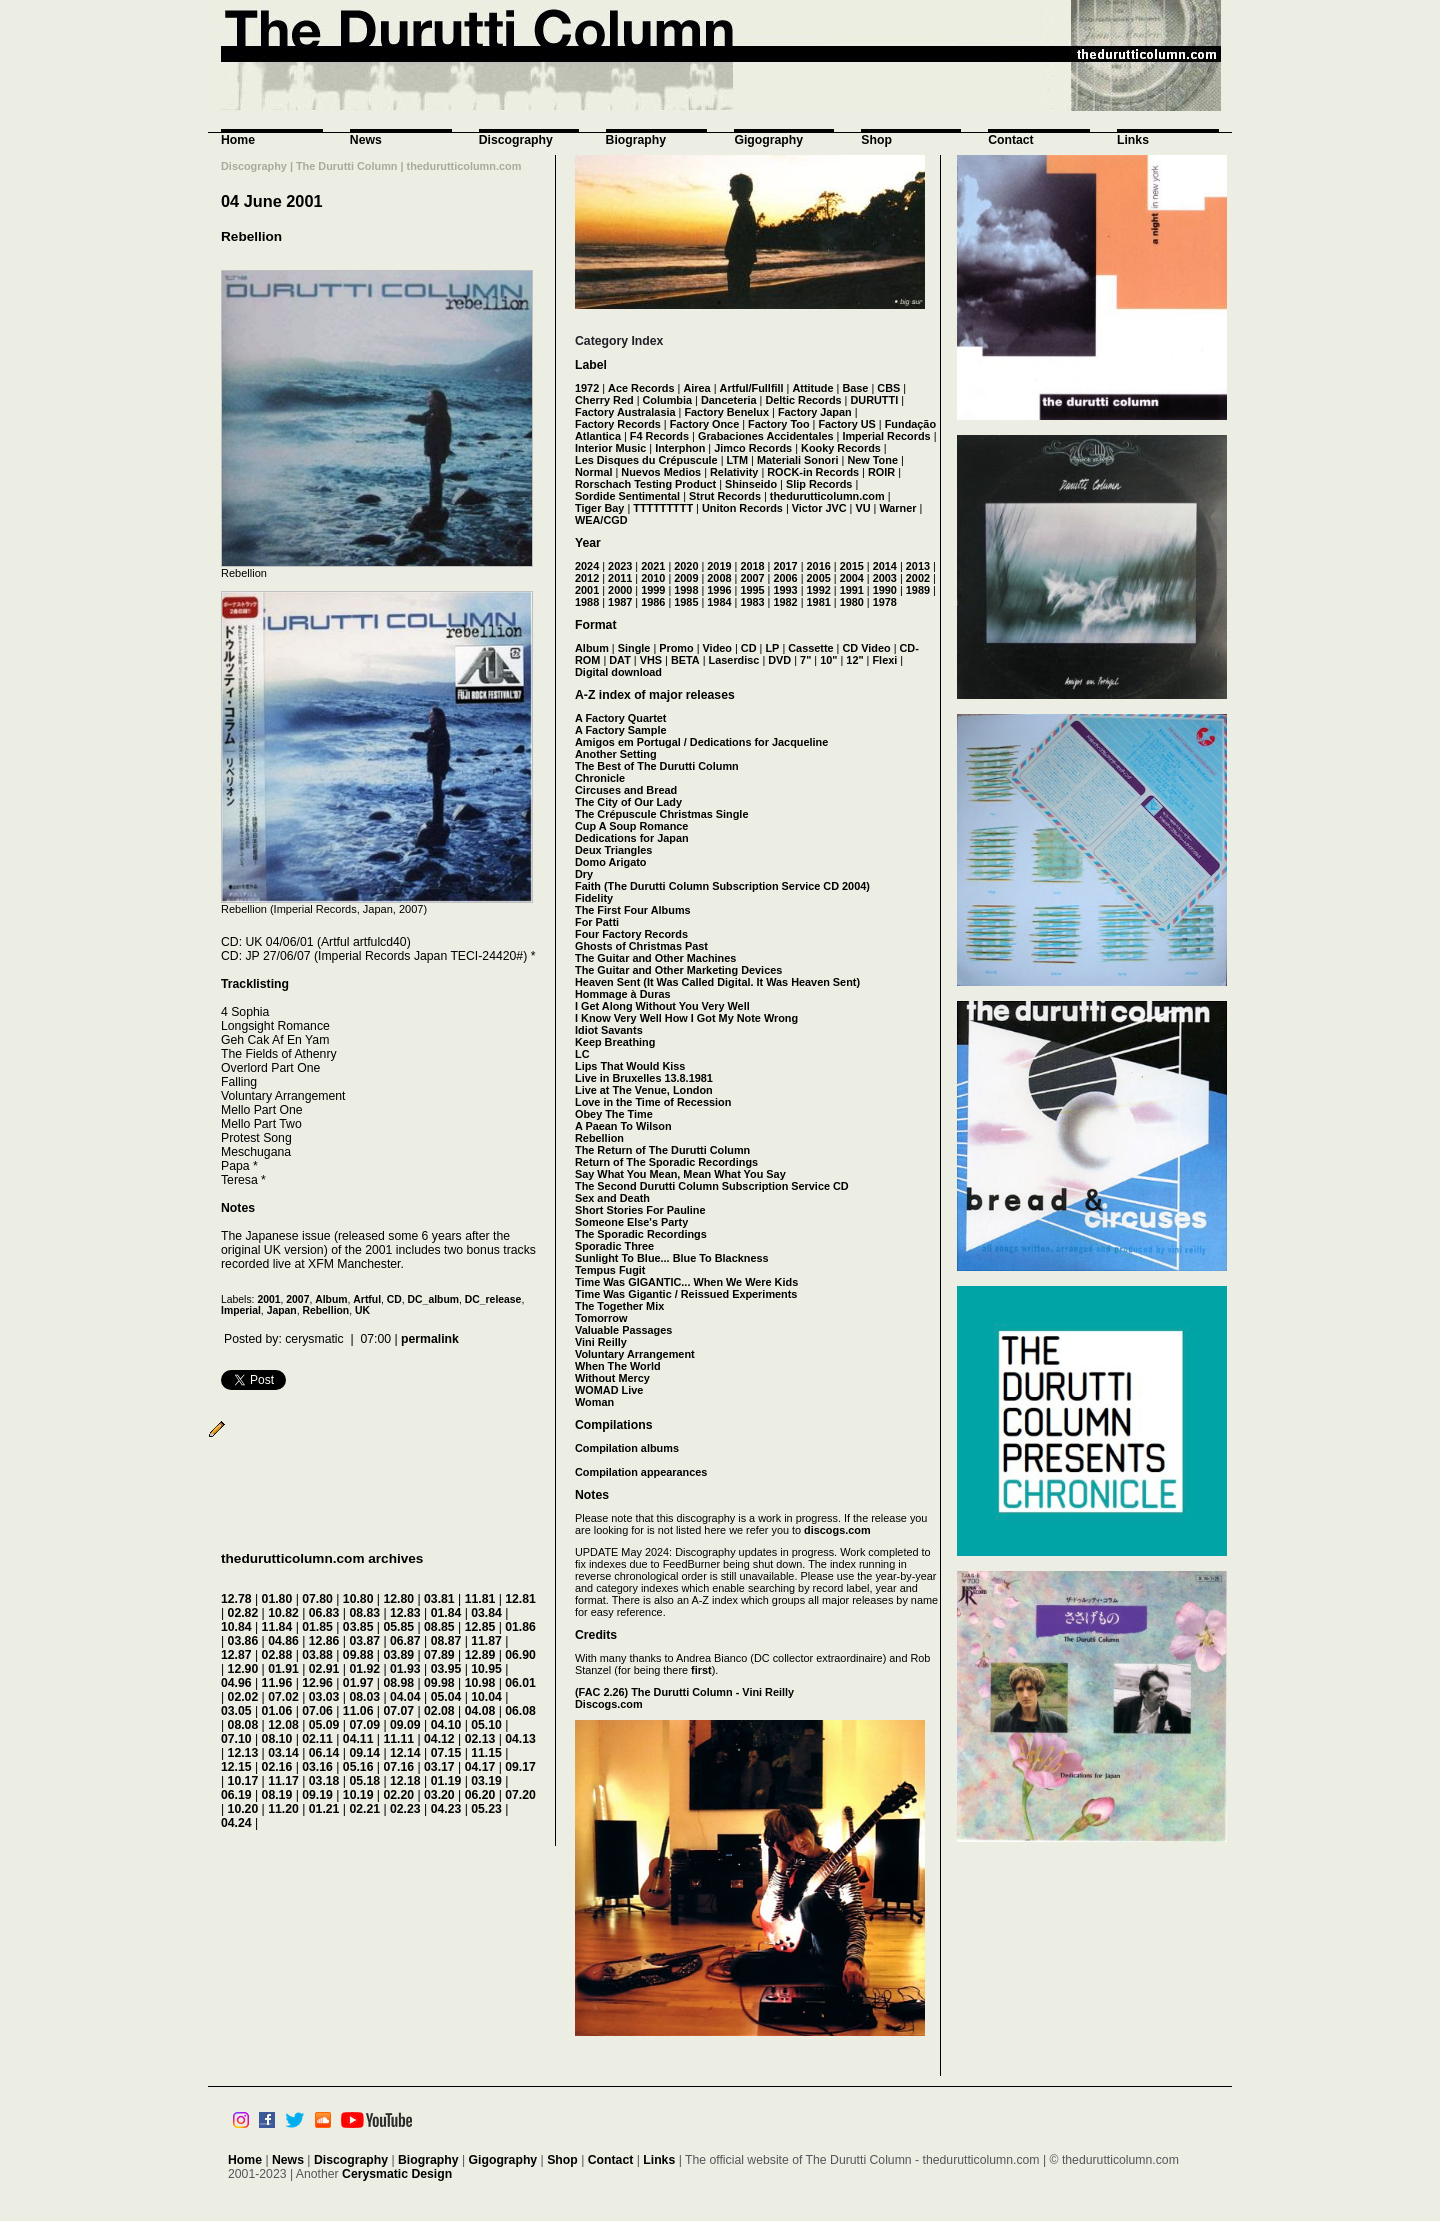  Describe the element at coordinates (635, 1354) in the screenshot. I see `Voluntary Arrangement` at that location.